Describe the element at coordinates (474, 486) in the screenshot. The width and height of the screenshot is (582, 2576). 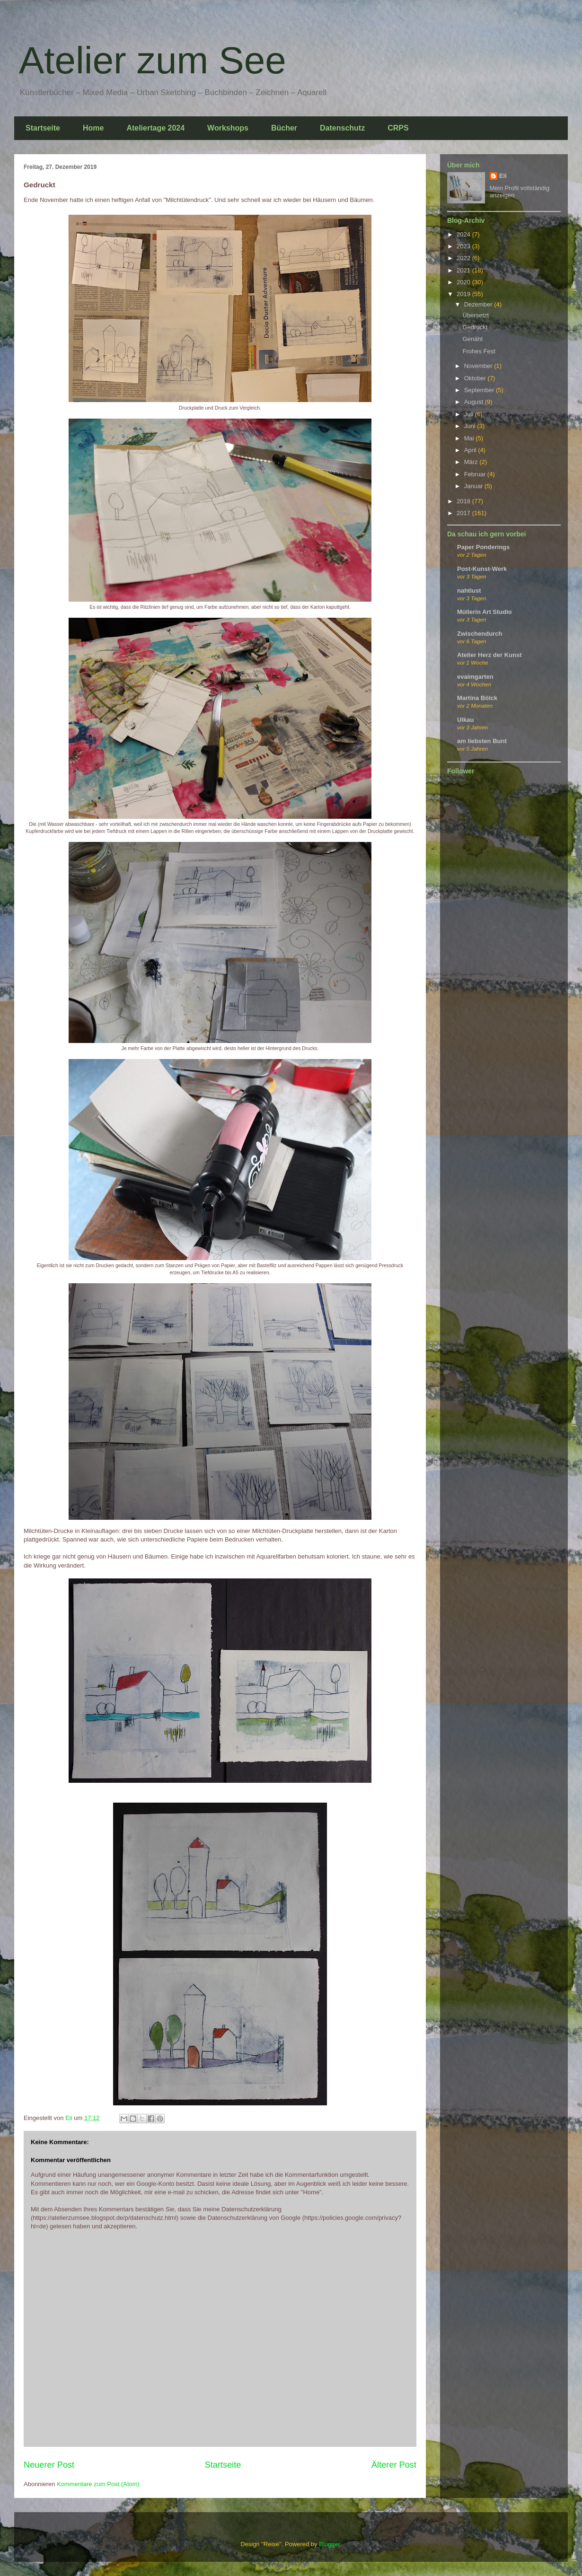
I see `Januar` at that location.